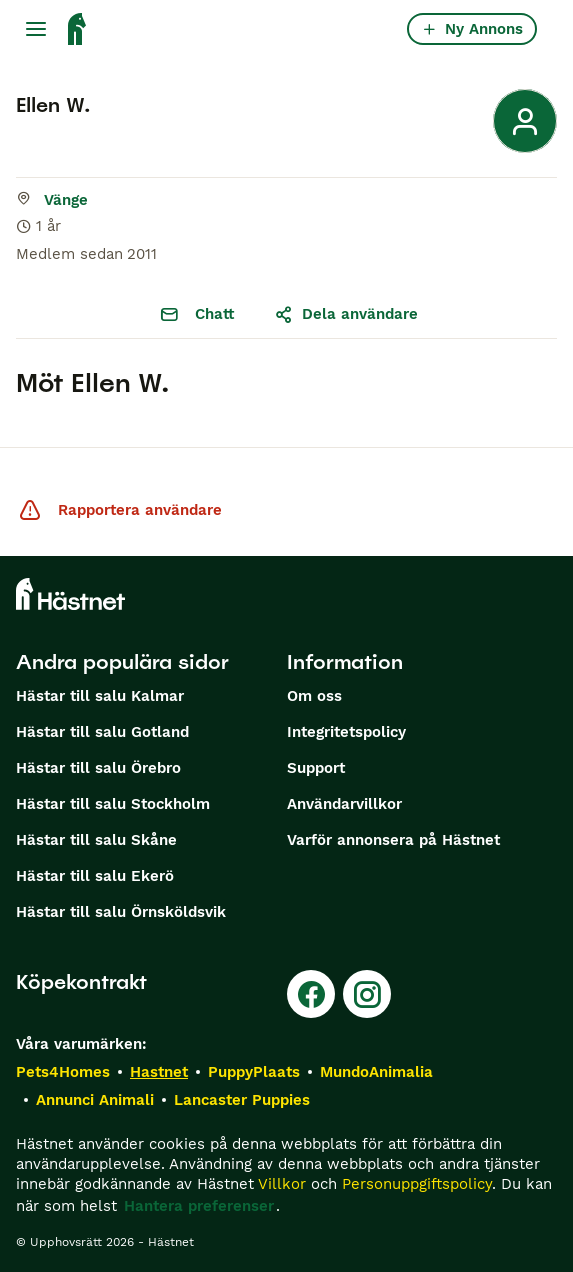  Describe the element at coordinates (100, 696) in the screenshot. I see `Hästar till salu Kalmar` at that location.